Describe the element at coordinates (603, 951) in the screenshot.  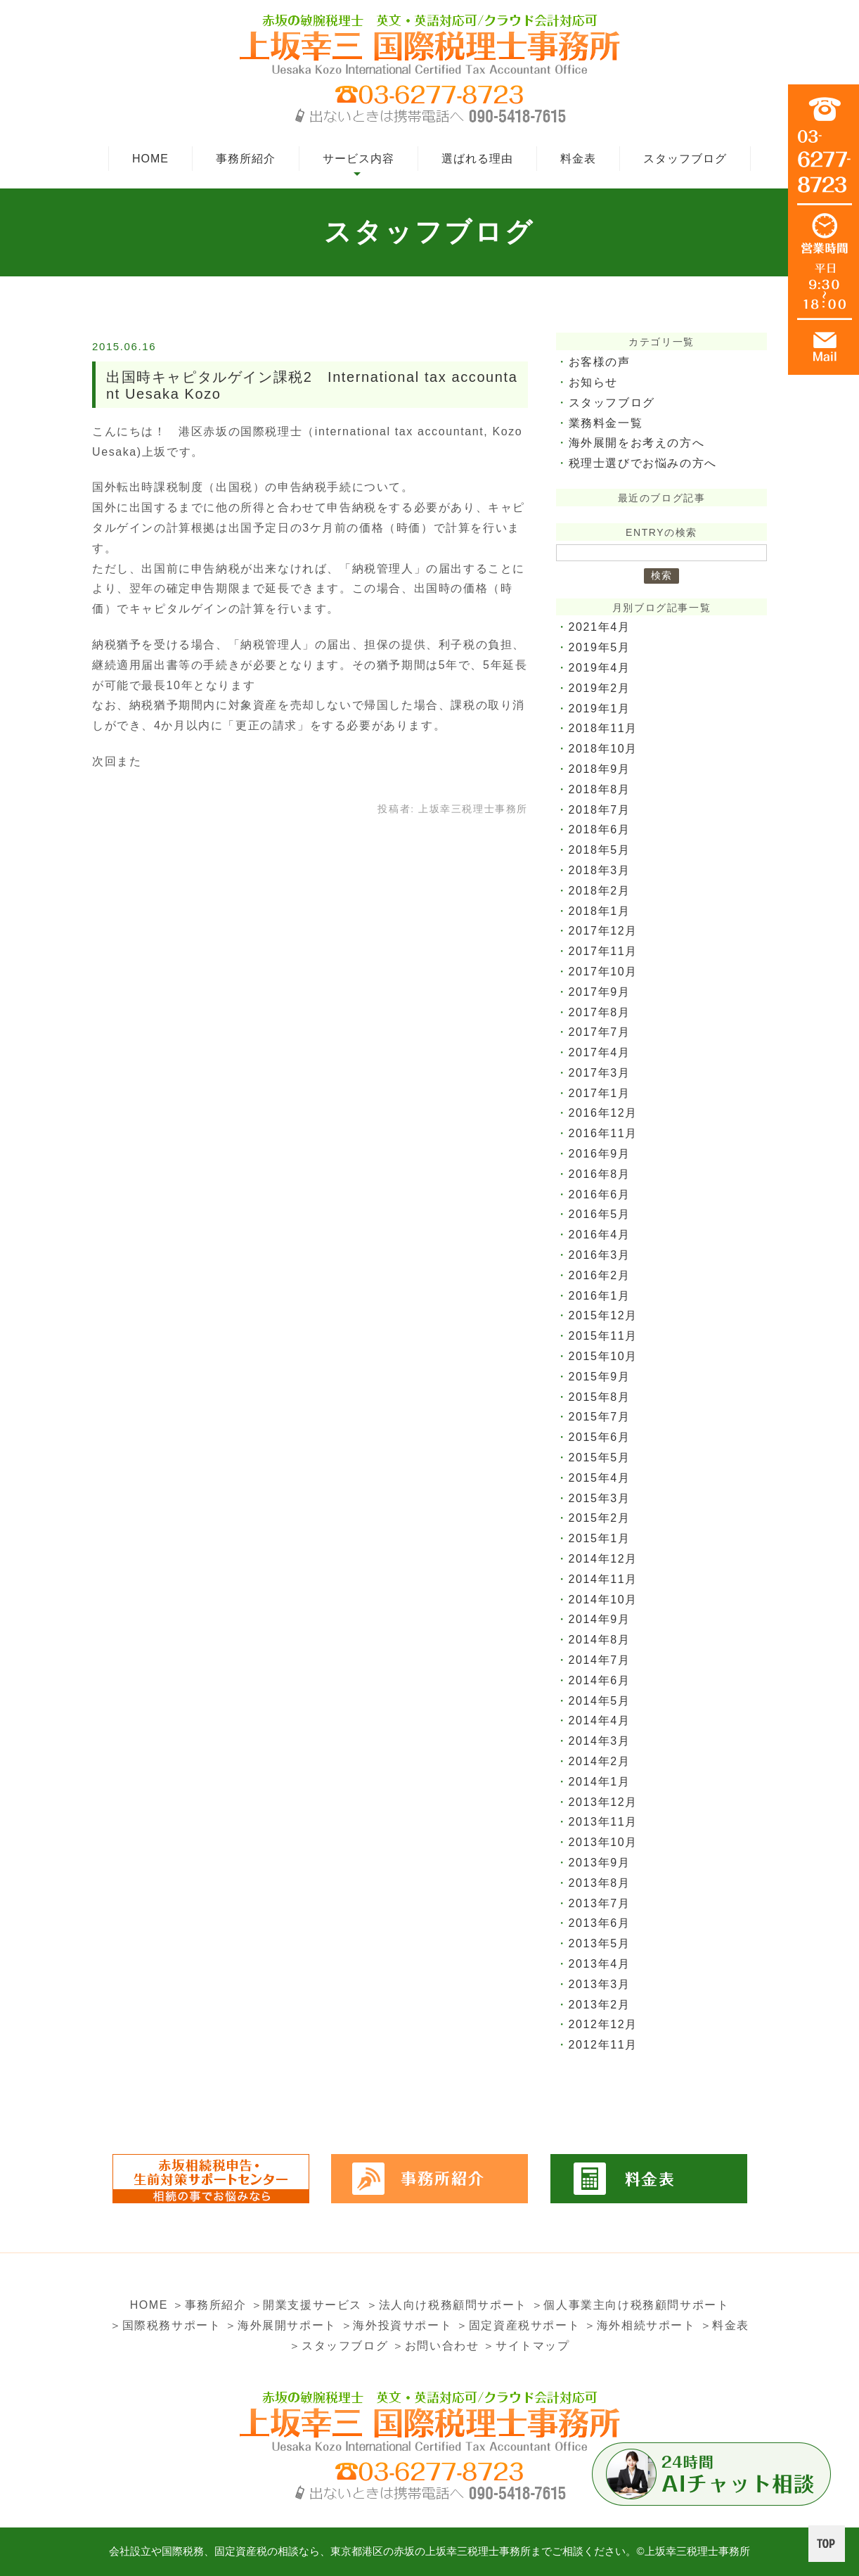
I see `2017年11月` at that location.